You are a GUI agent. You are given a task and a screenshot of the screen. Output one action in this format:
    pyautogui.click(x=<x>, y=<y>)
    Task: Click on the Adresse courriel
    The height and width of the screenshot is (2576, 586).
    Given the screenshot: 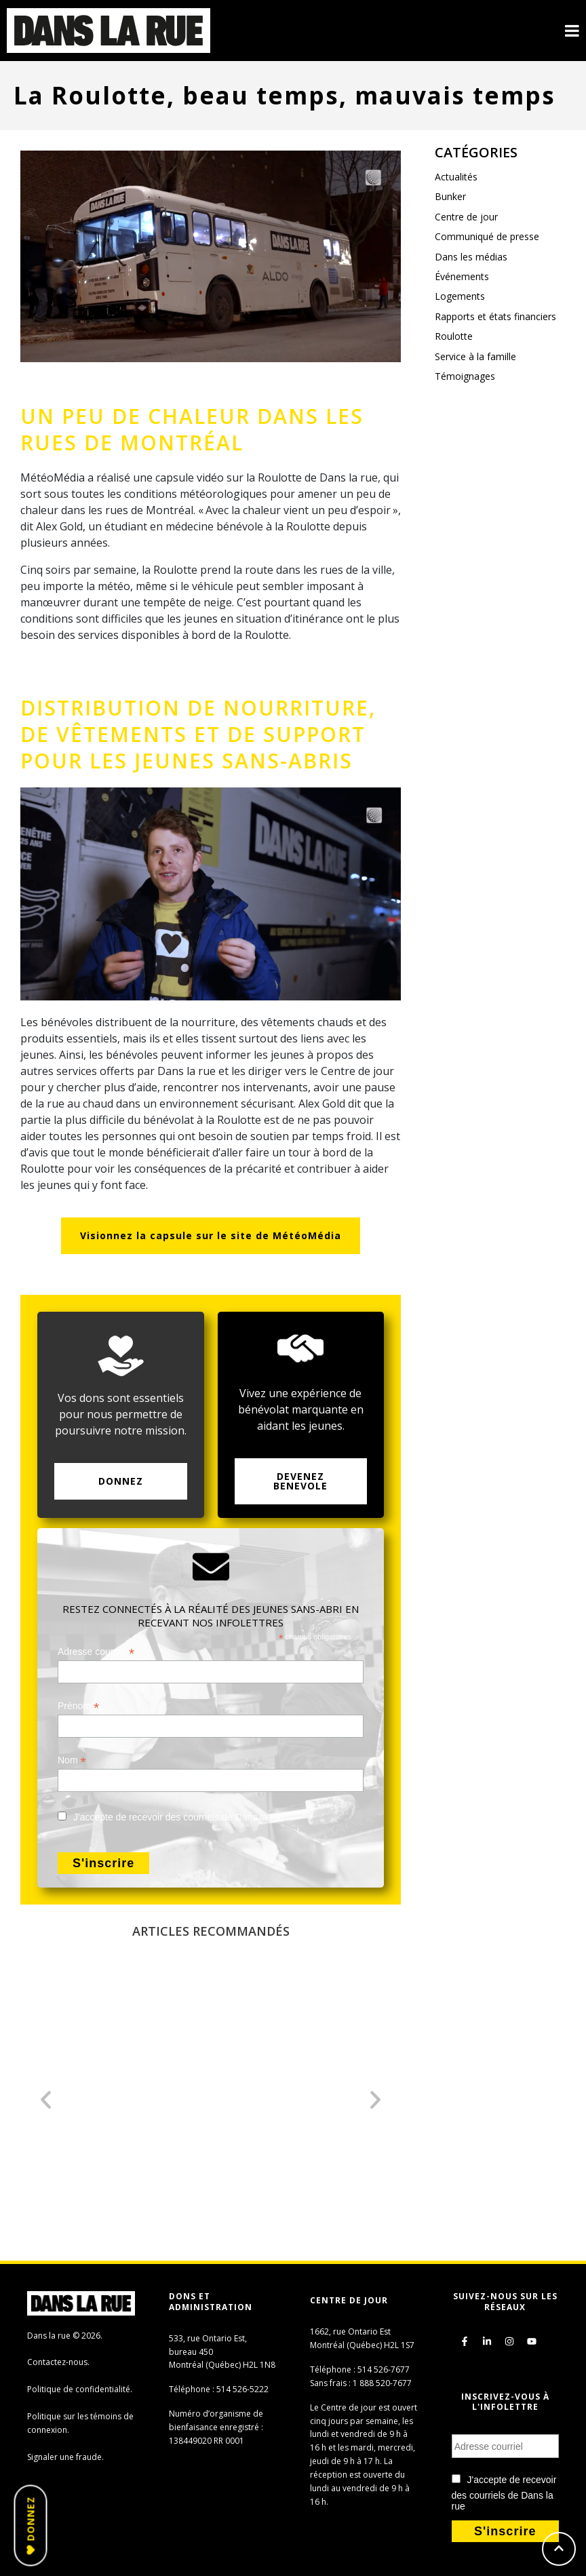 What is the action you would take?
    pyautogui.click(x=96, y=1651)
    